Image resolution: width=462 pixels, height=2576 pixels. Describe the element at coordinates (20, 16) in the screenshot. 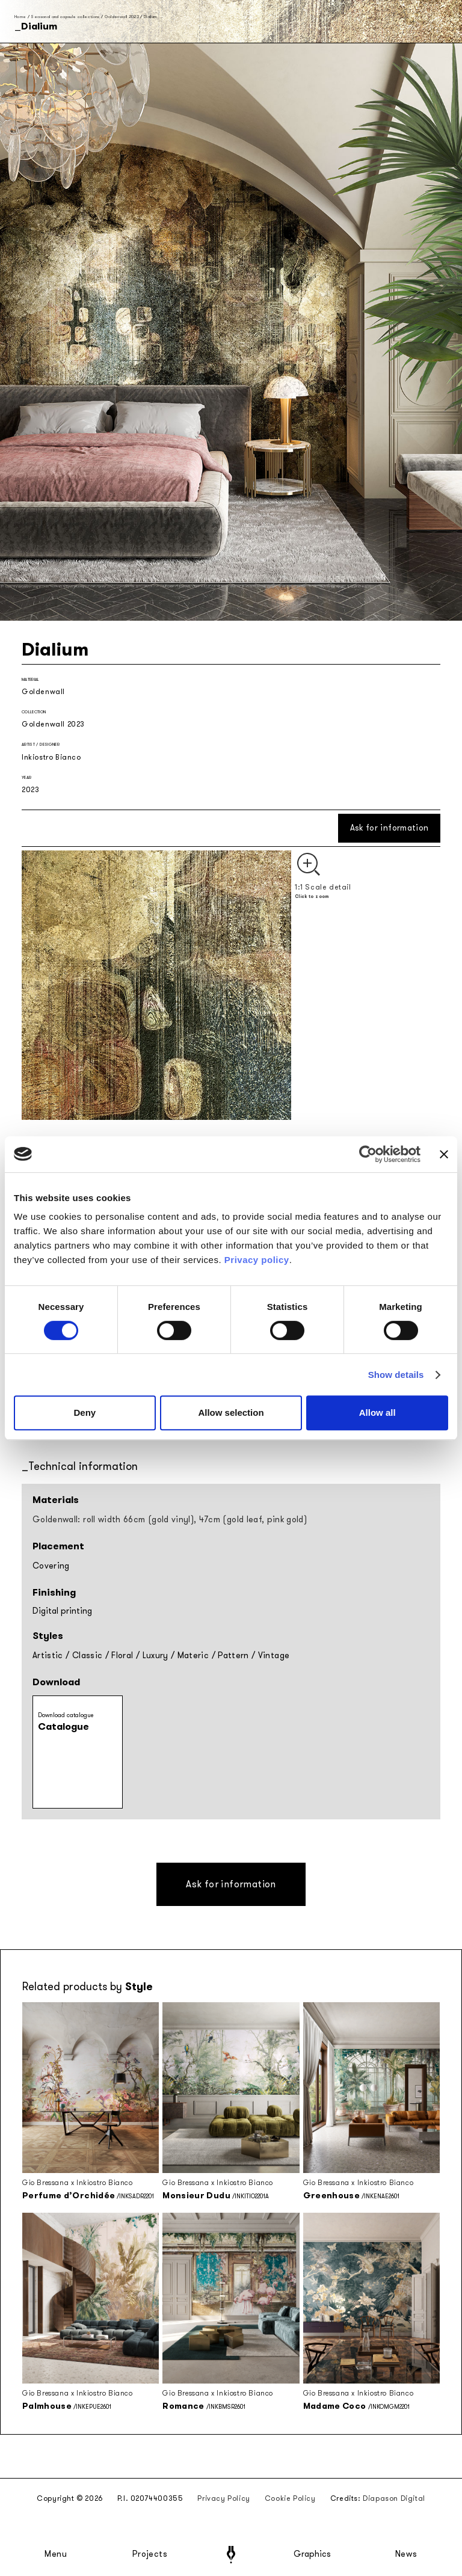

I see `Home` at that location.